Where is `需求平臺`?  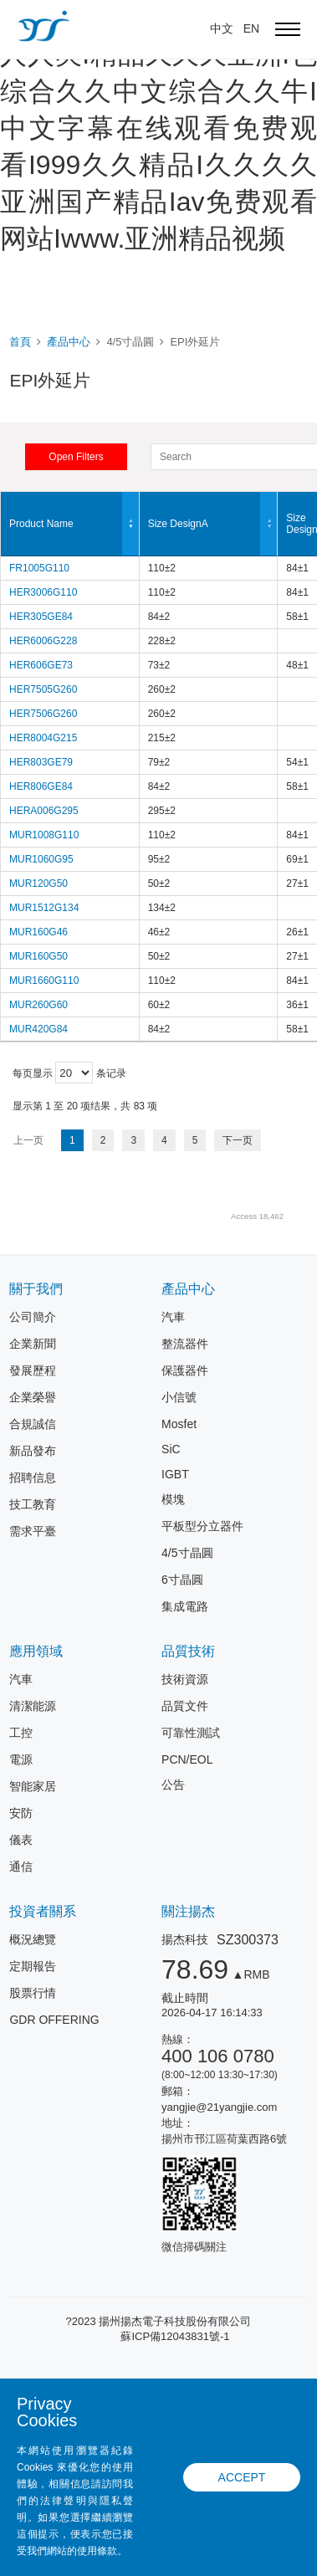 需求平臺 is located at coordinates (32, 1531).